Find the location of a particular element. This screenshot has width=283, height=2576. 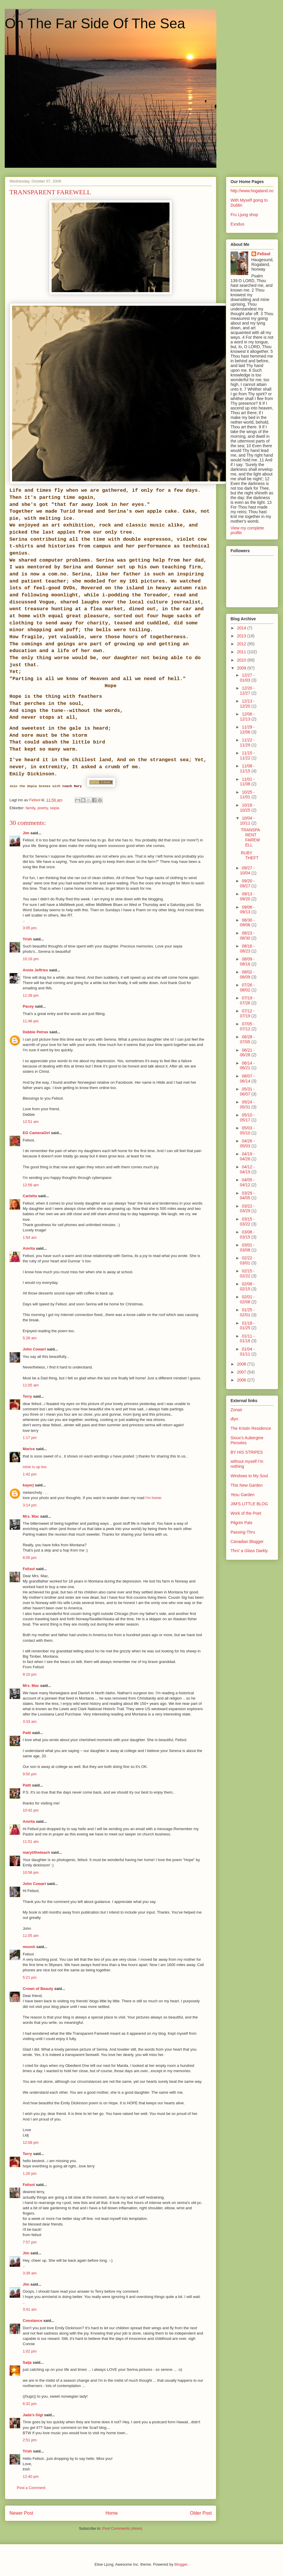

3:14 pm is located at coordinates (30, 1505).